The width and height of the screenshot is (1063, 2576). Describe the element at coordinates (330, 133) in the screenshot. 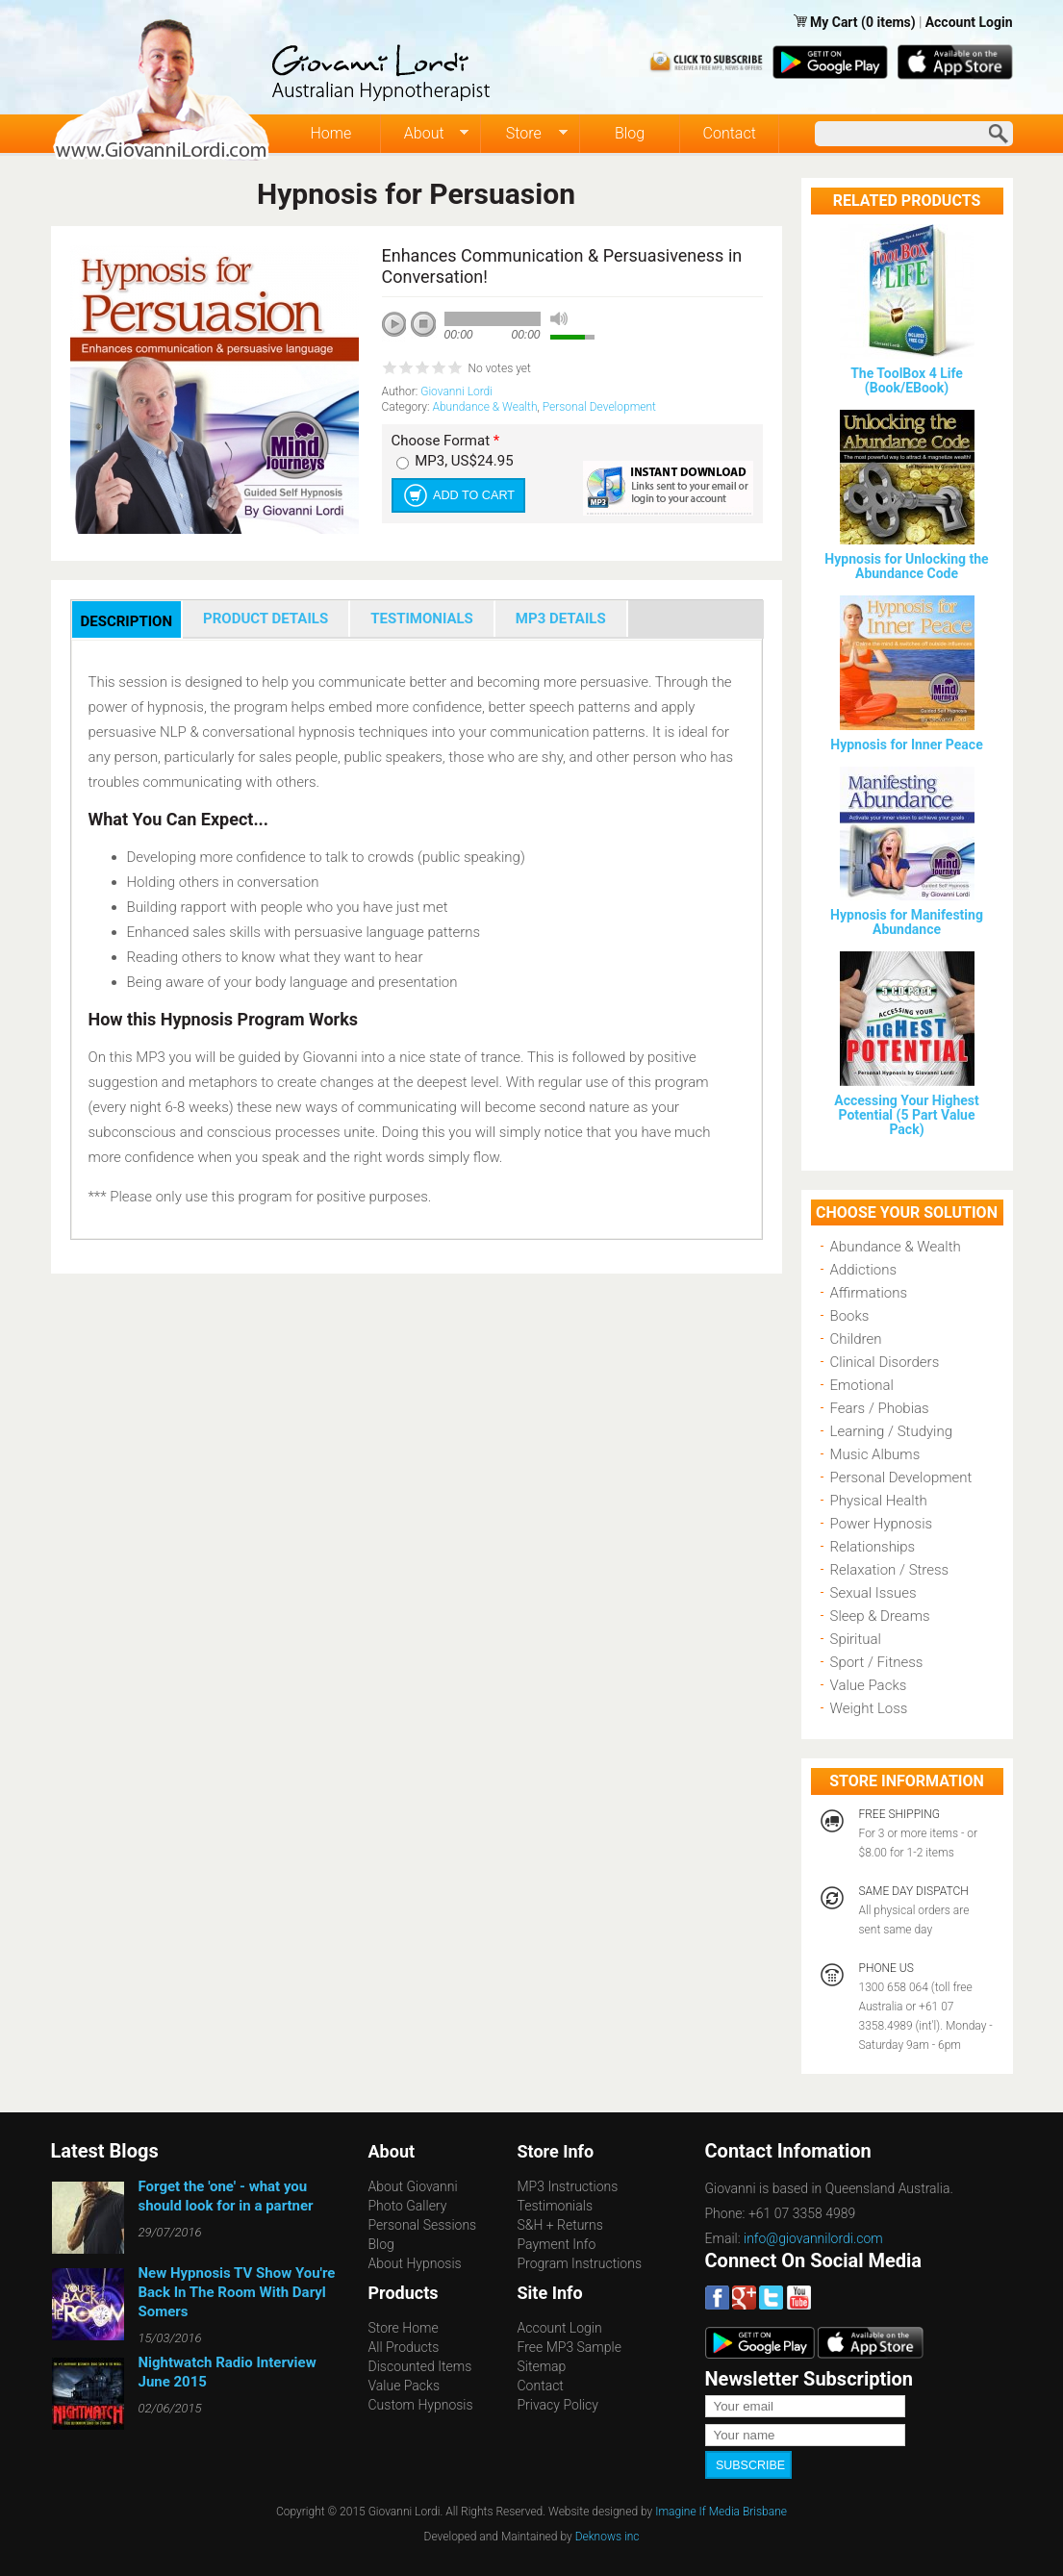

I see `Home` at that location.